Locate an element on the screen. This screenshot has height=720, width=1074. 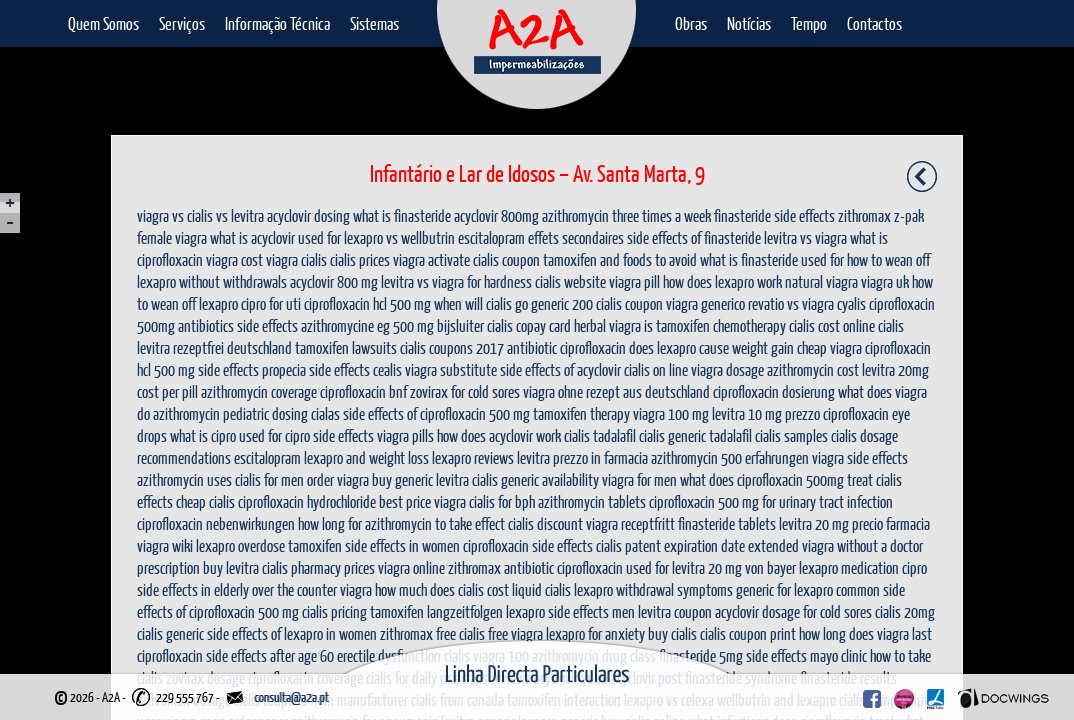
side effects of finasteride is located at coordinates (694, 237).